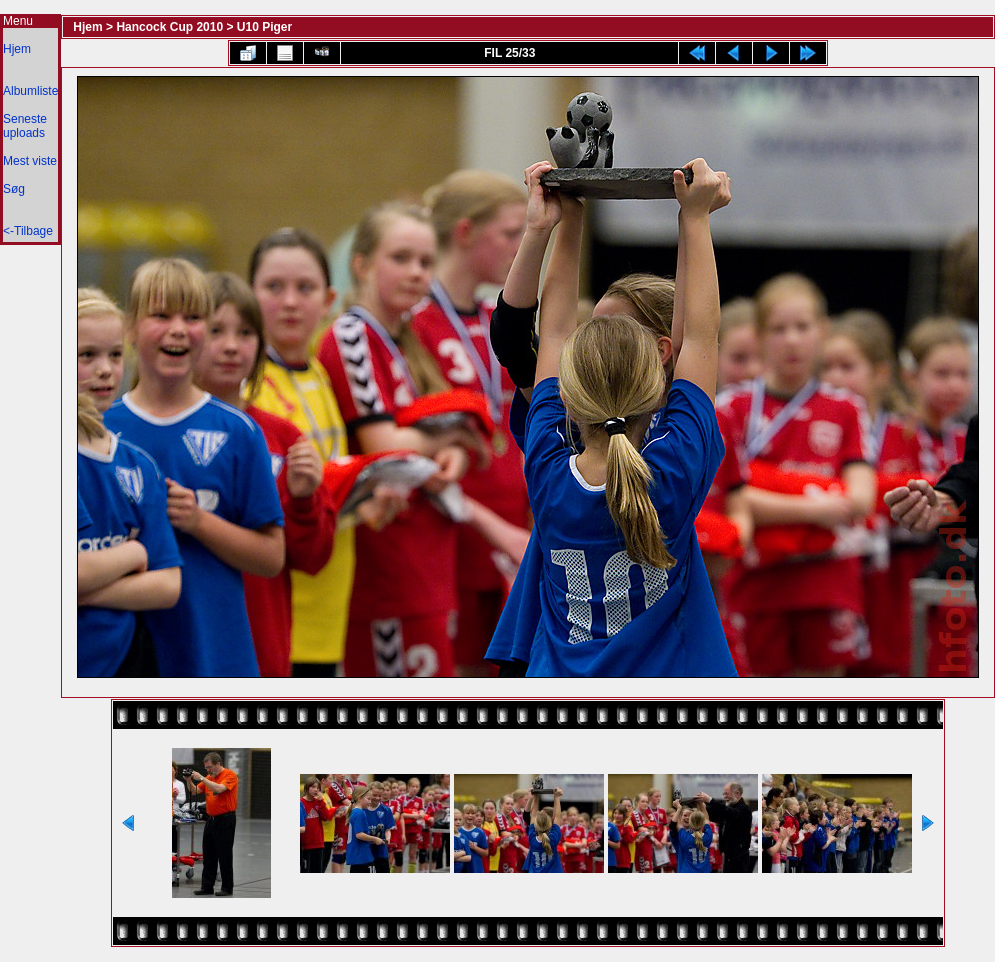 The image size is (995, 962). Describe the element at coordinates (25, 126) in the screenshot. I see `Seneste uploads` at that location.